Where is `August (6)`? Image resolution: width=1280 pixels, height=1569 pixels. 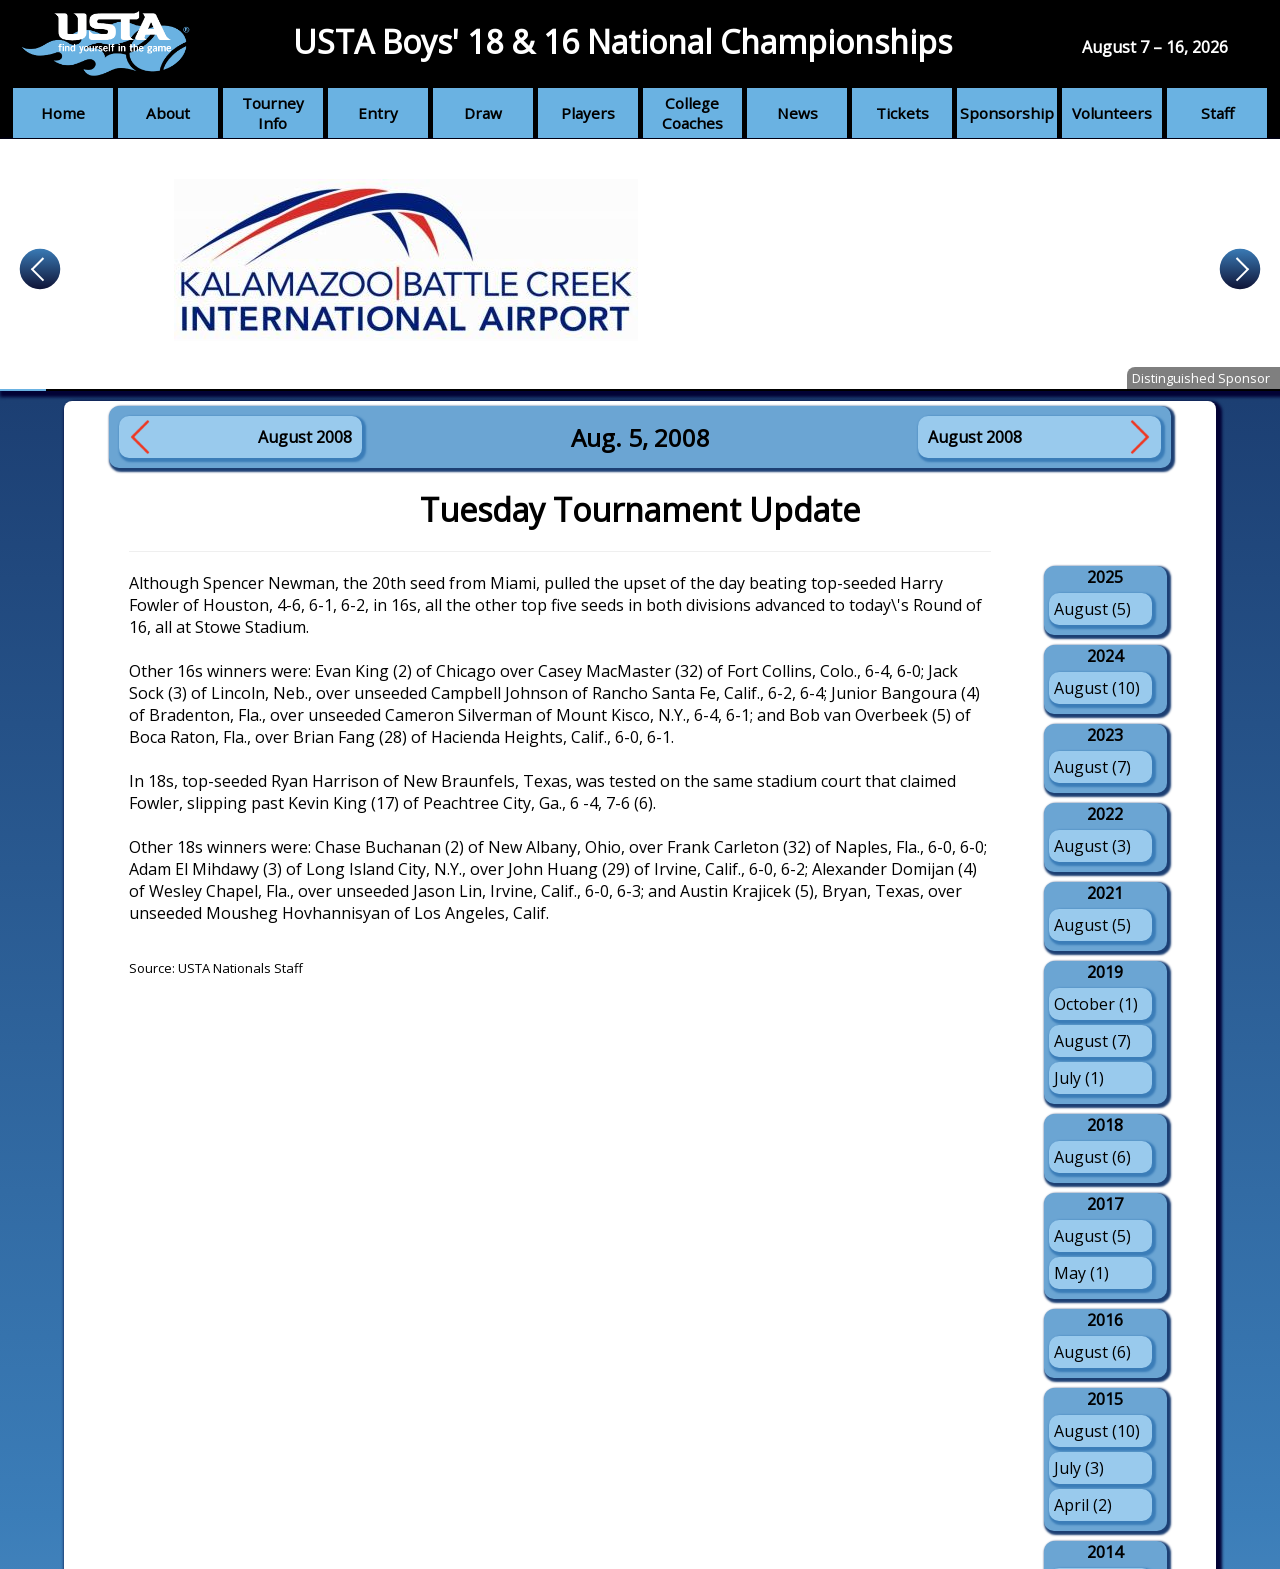
August (6) is located at coordinates (1092, 1157).